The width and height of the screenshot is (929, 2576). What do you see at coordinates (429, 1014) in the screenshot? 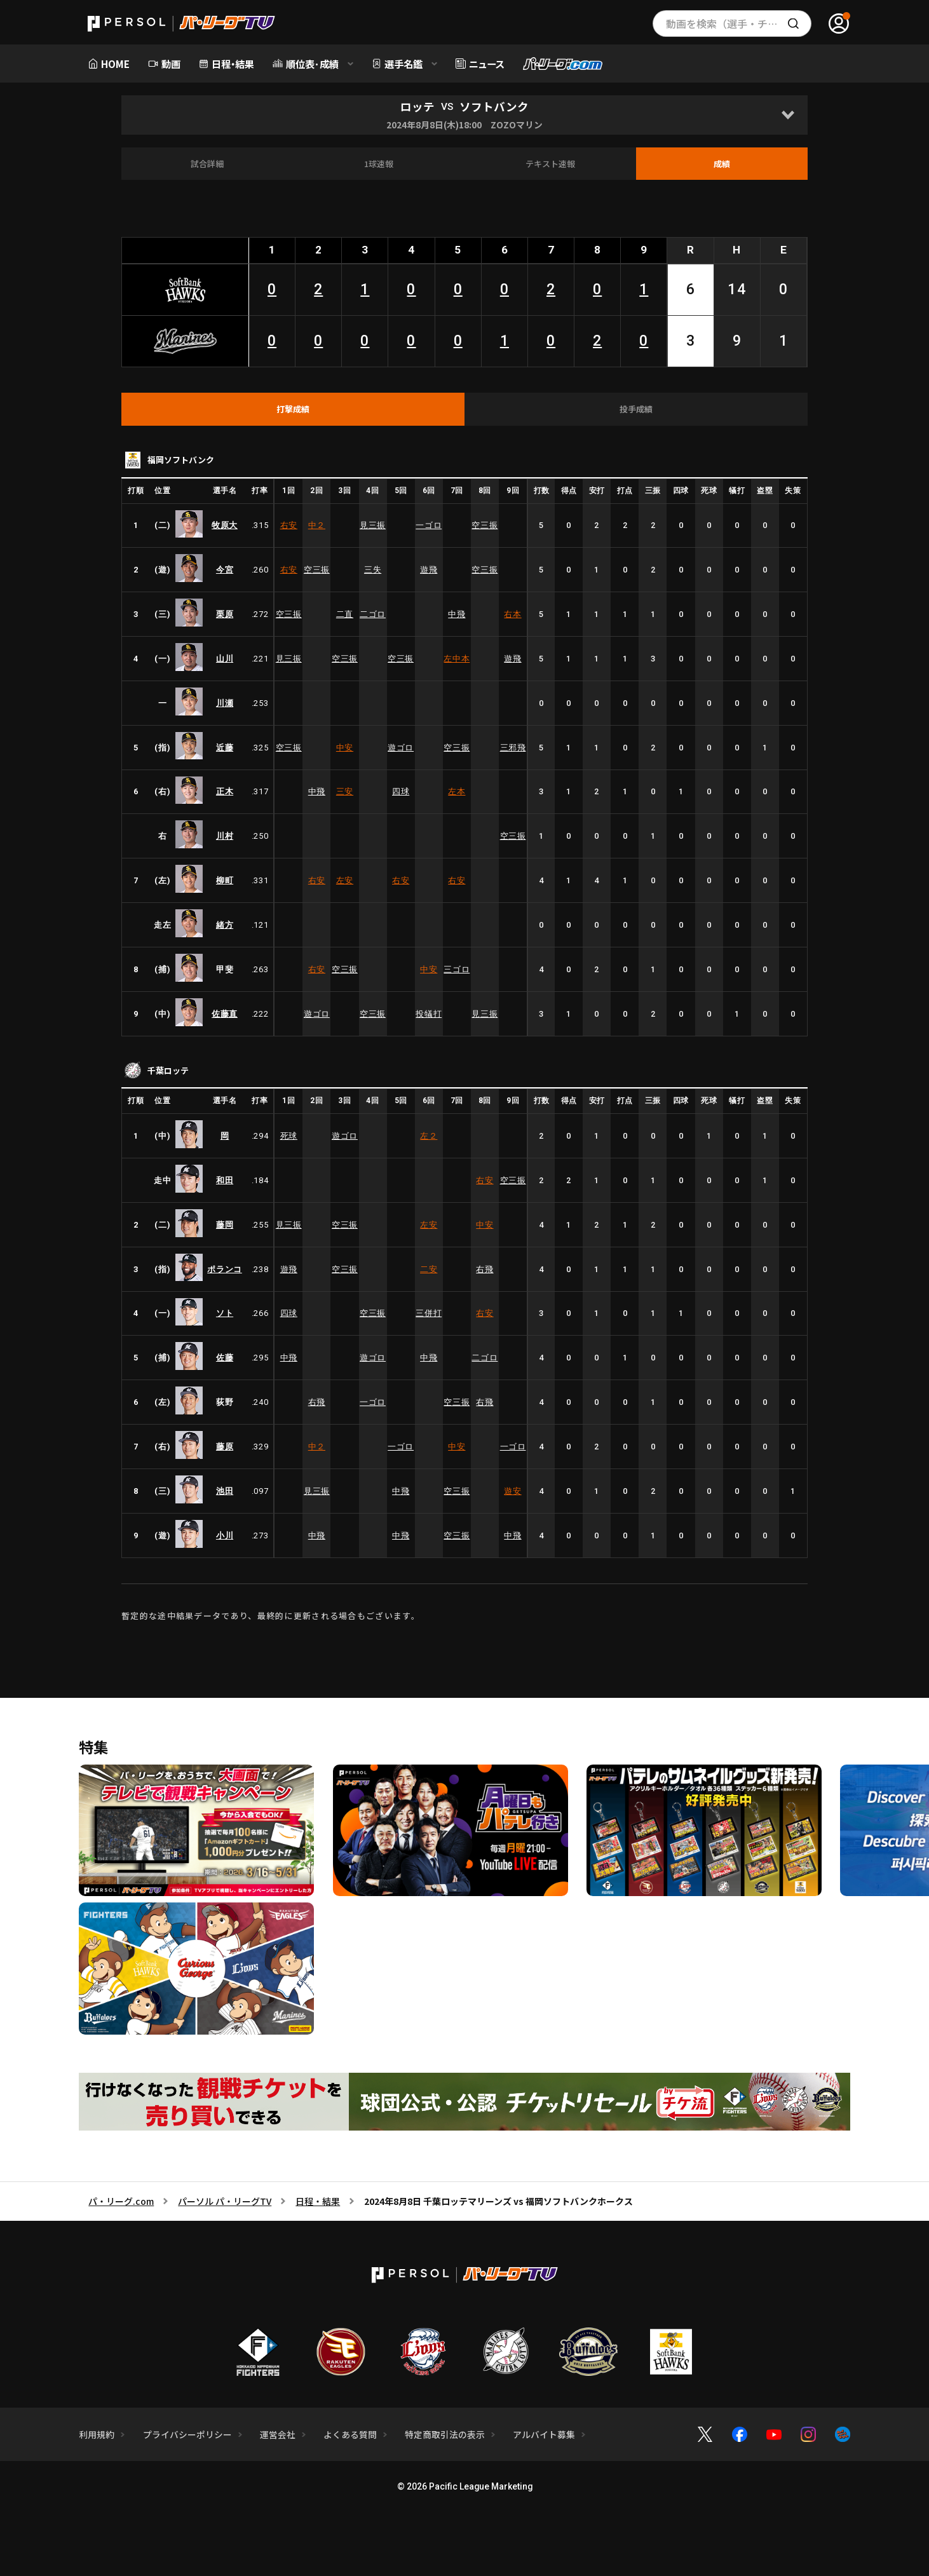
I see `投犠打` at bounding box center [429, 1014].